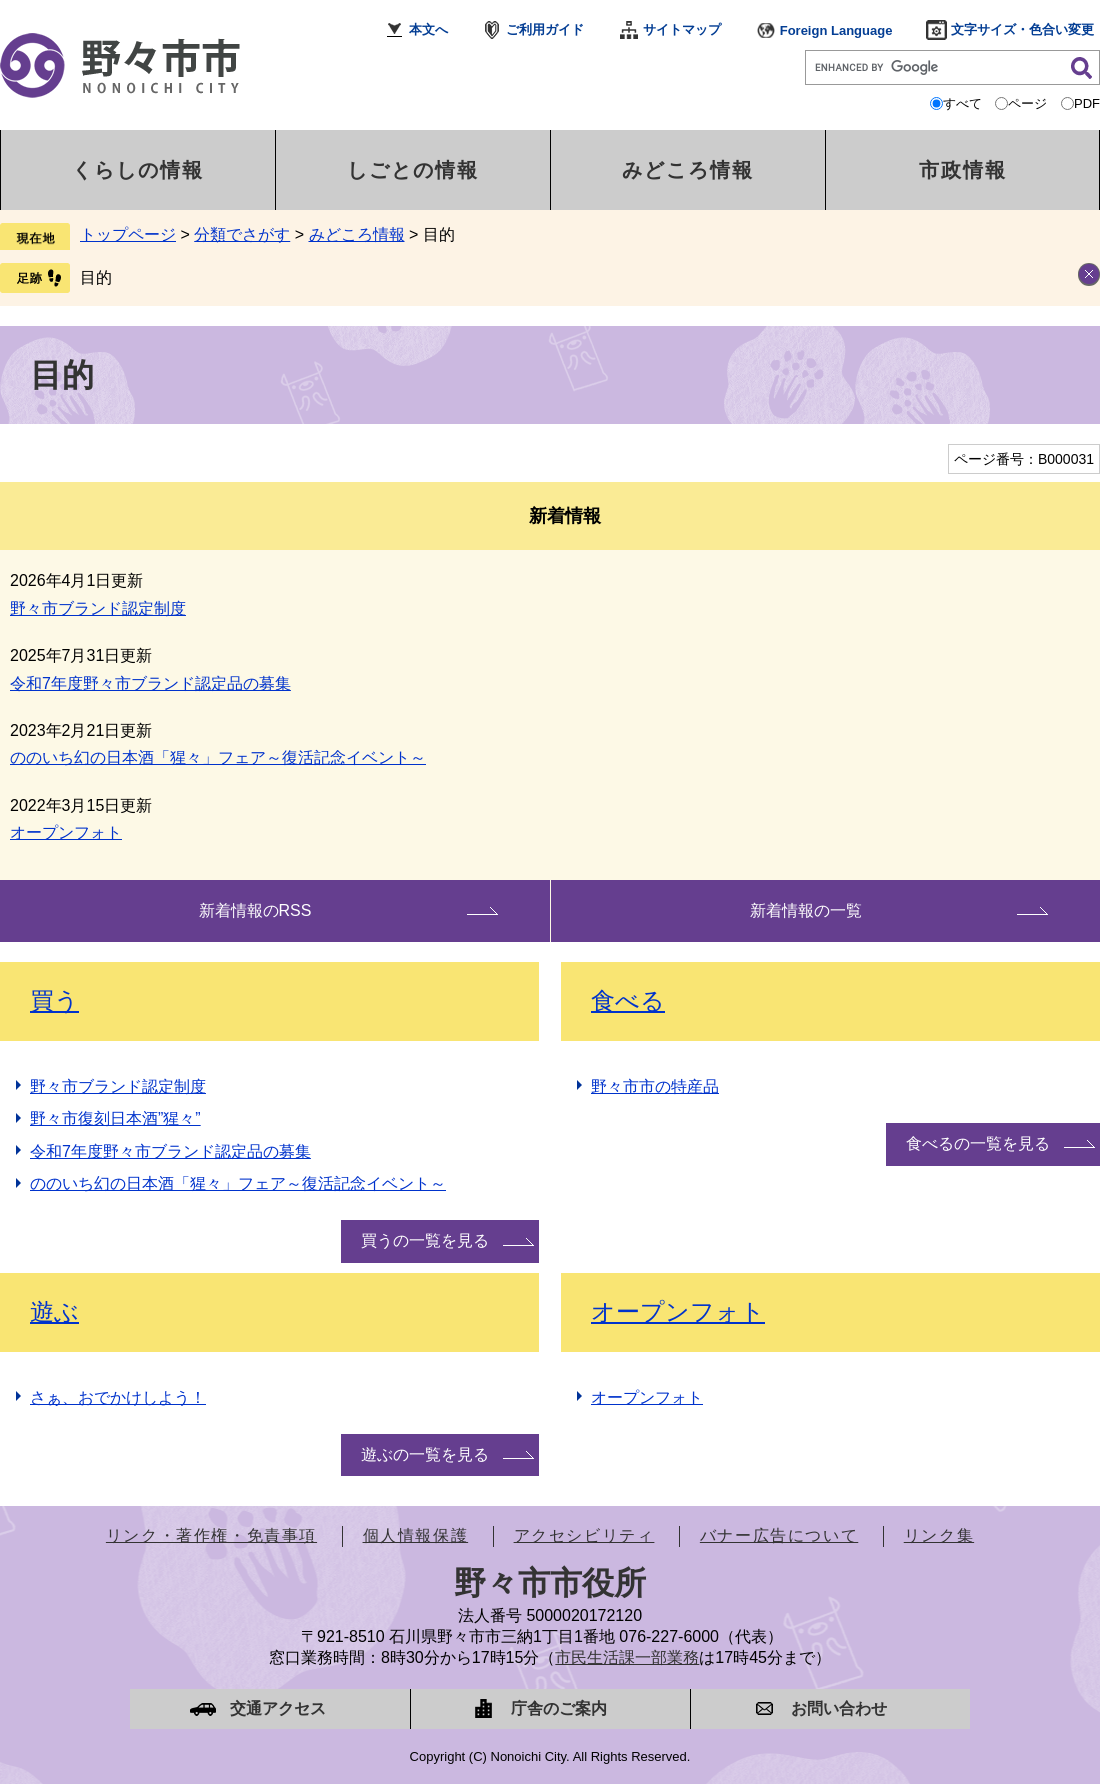 This screenshot has width=1100, height=1784. Describe the element at coordinates (779, 1535) in the screenshot. I see `バナー広告について` at that location.